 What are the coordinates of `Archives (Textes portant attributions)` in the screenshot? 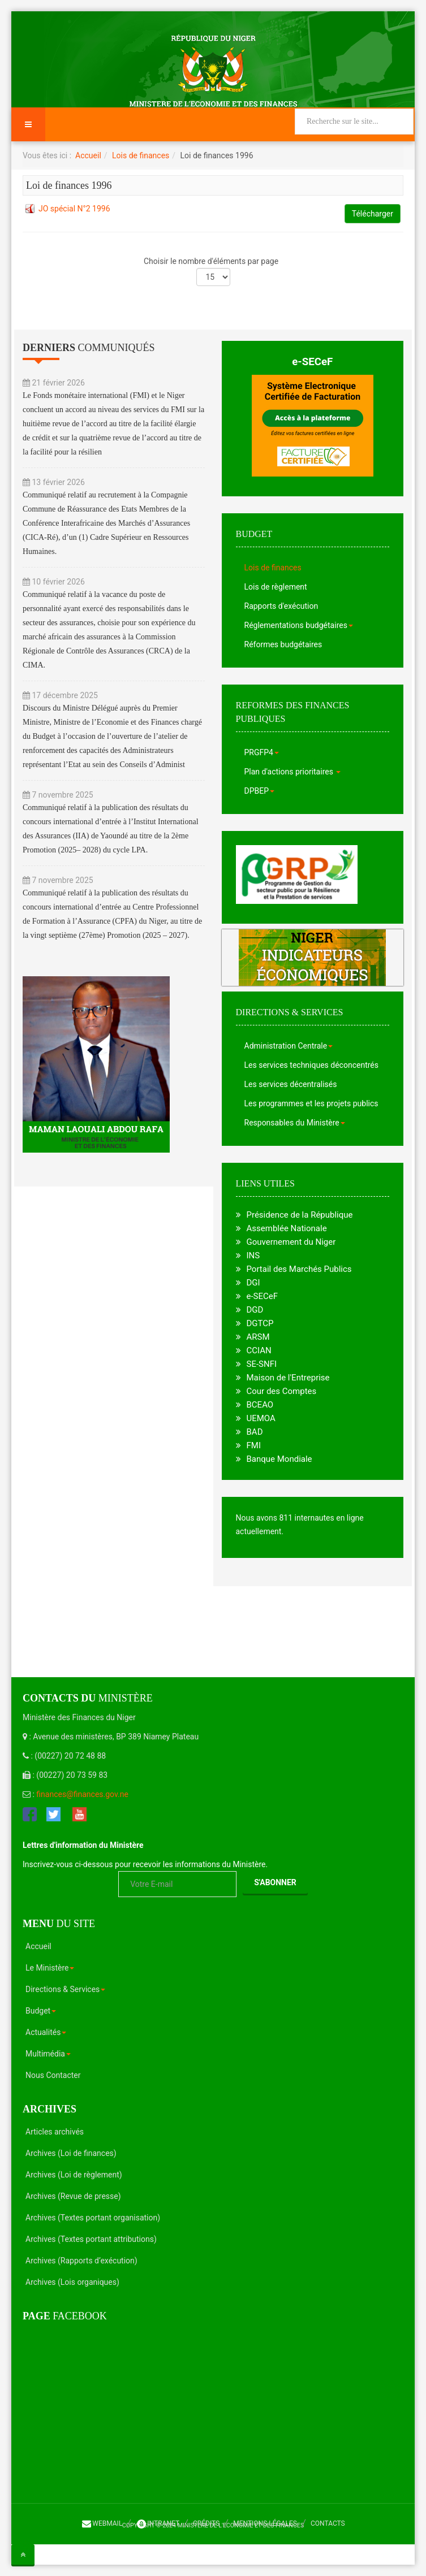 It's located at (91, 2239).